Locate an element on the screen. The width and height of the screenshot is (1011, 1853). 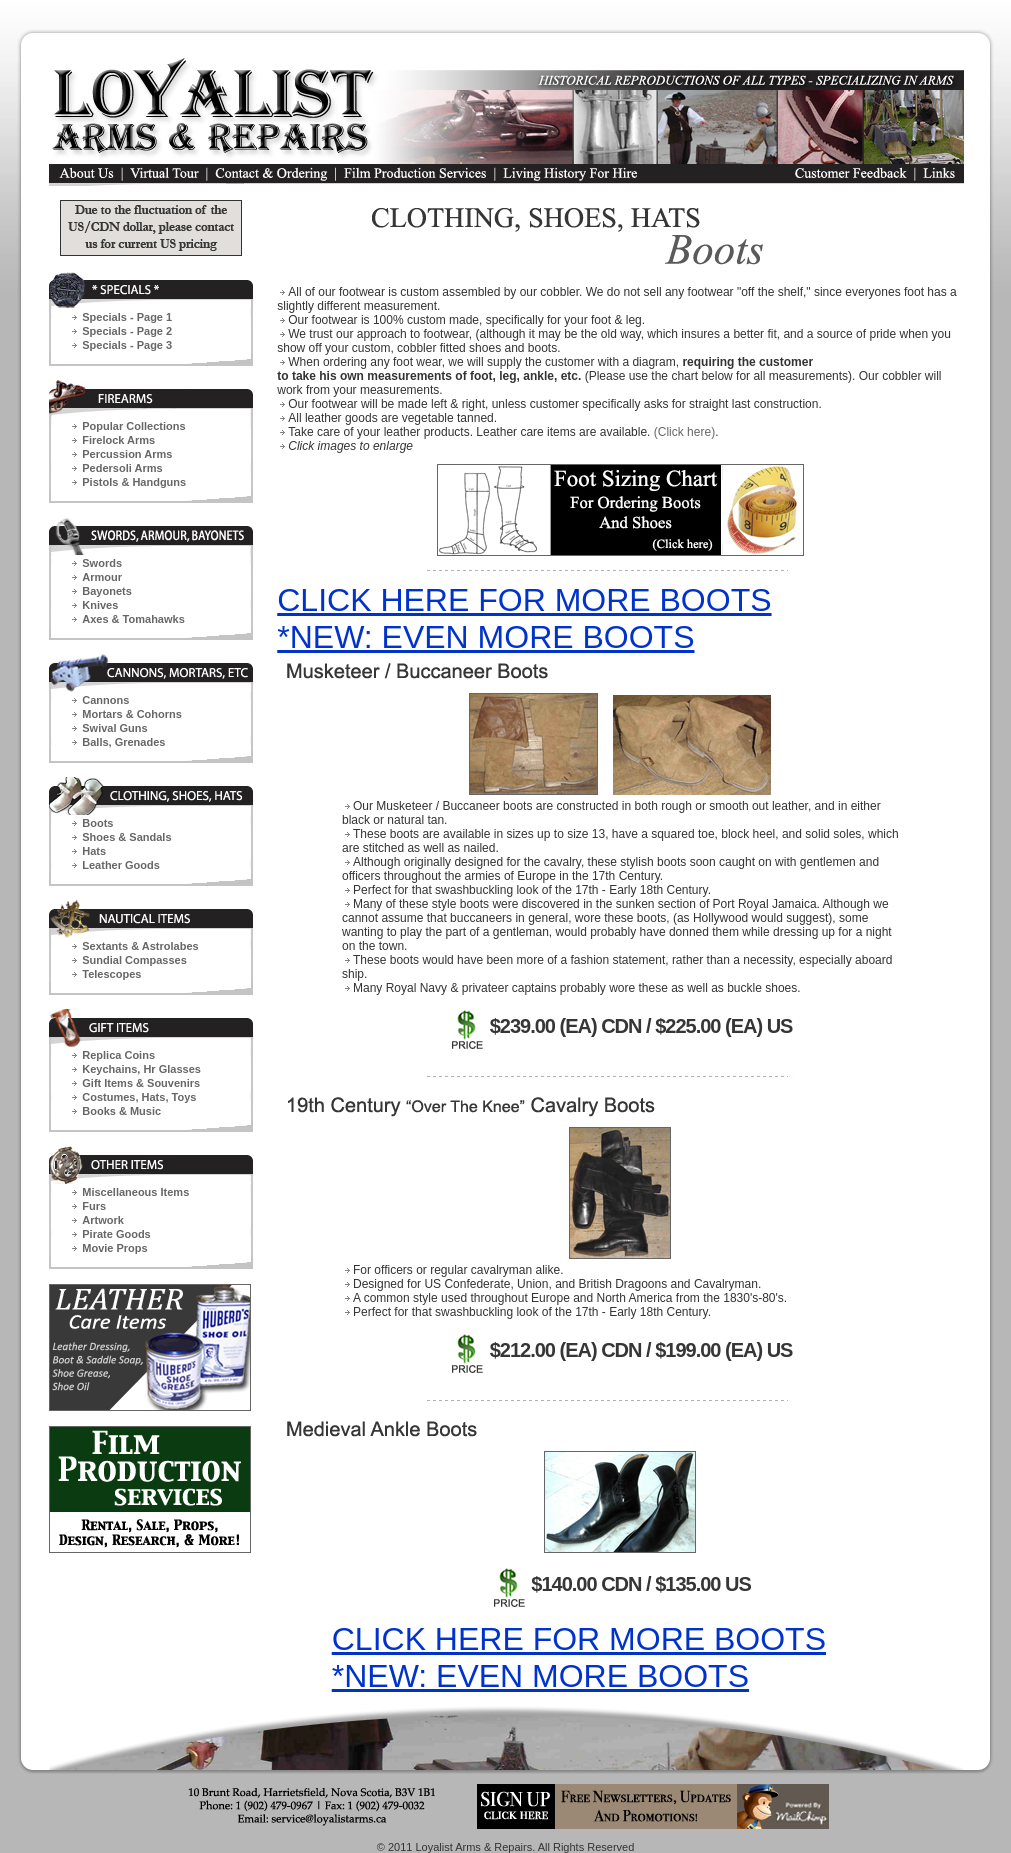
Mortars & Cohorns is located at coordinates (132, 714).